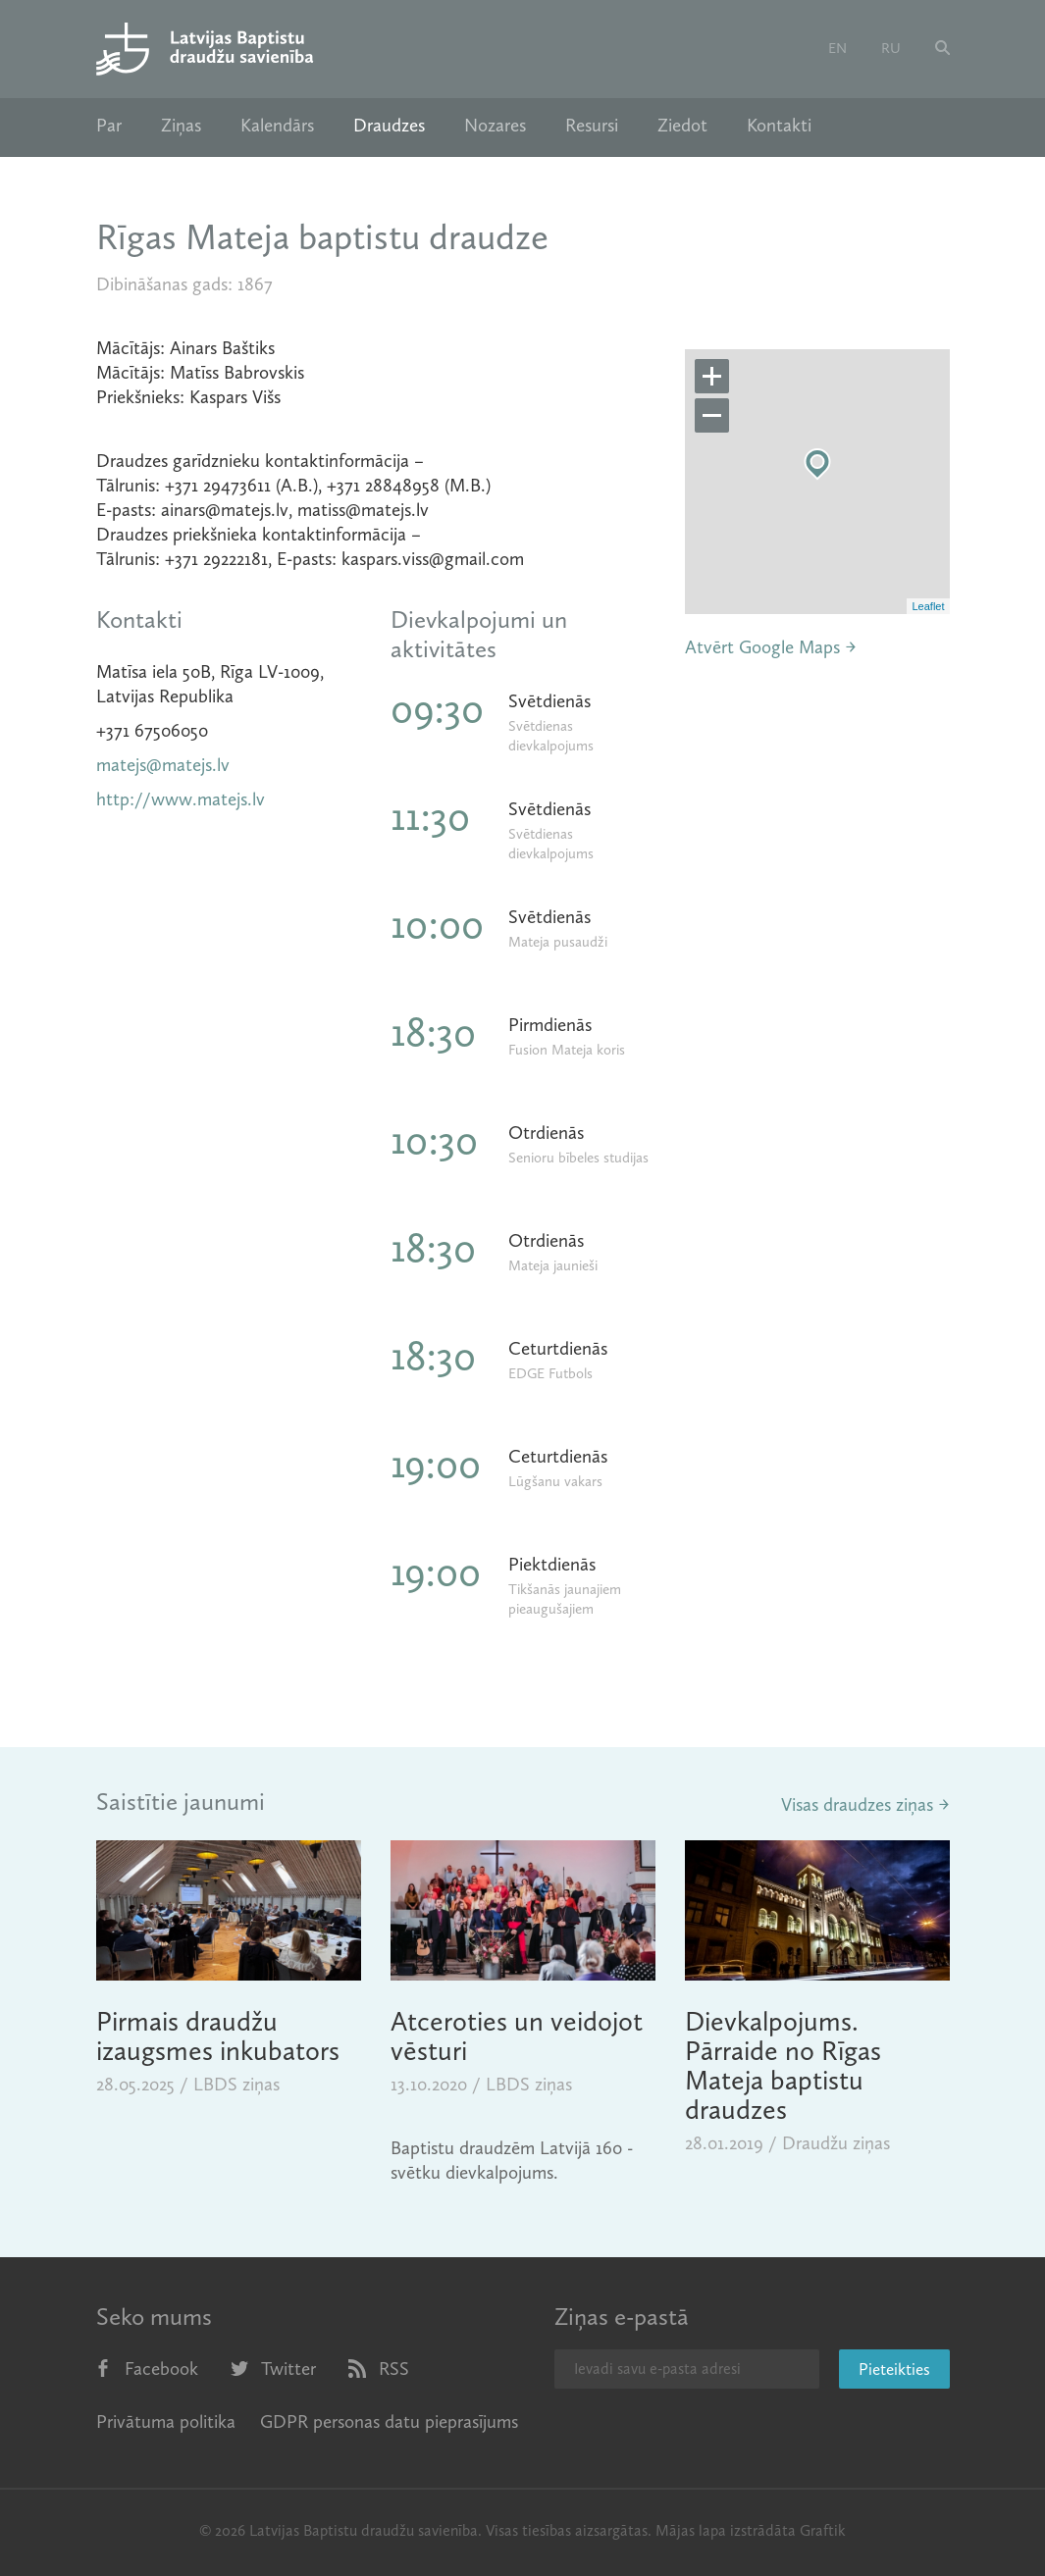  What do you see at coordinates (865, 1804) in the screenshot?
I see `Visas draudzes ziņas →` at bounding box center [865, 1804].